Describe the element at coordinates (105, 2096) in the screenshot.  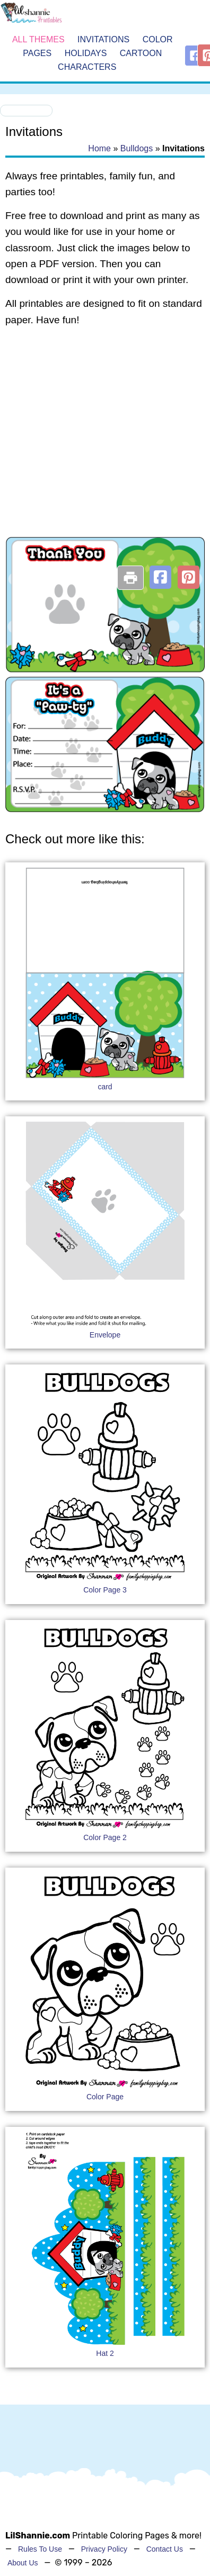
I see `Color Page` at that location.